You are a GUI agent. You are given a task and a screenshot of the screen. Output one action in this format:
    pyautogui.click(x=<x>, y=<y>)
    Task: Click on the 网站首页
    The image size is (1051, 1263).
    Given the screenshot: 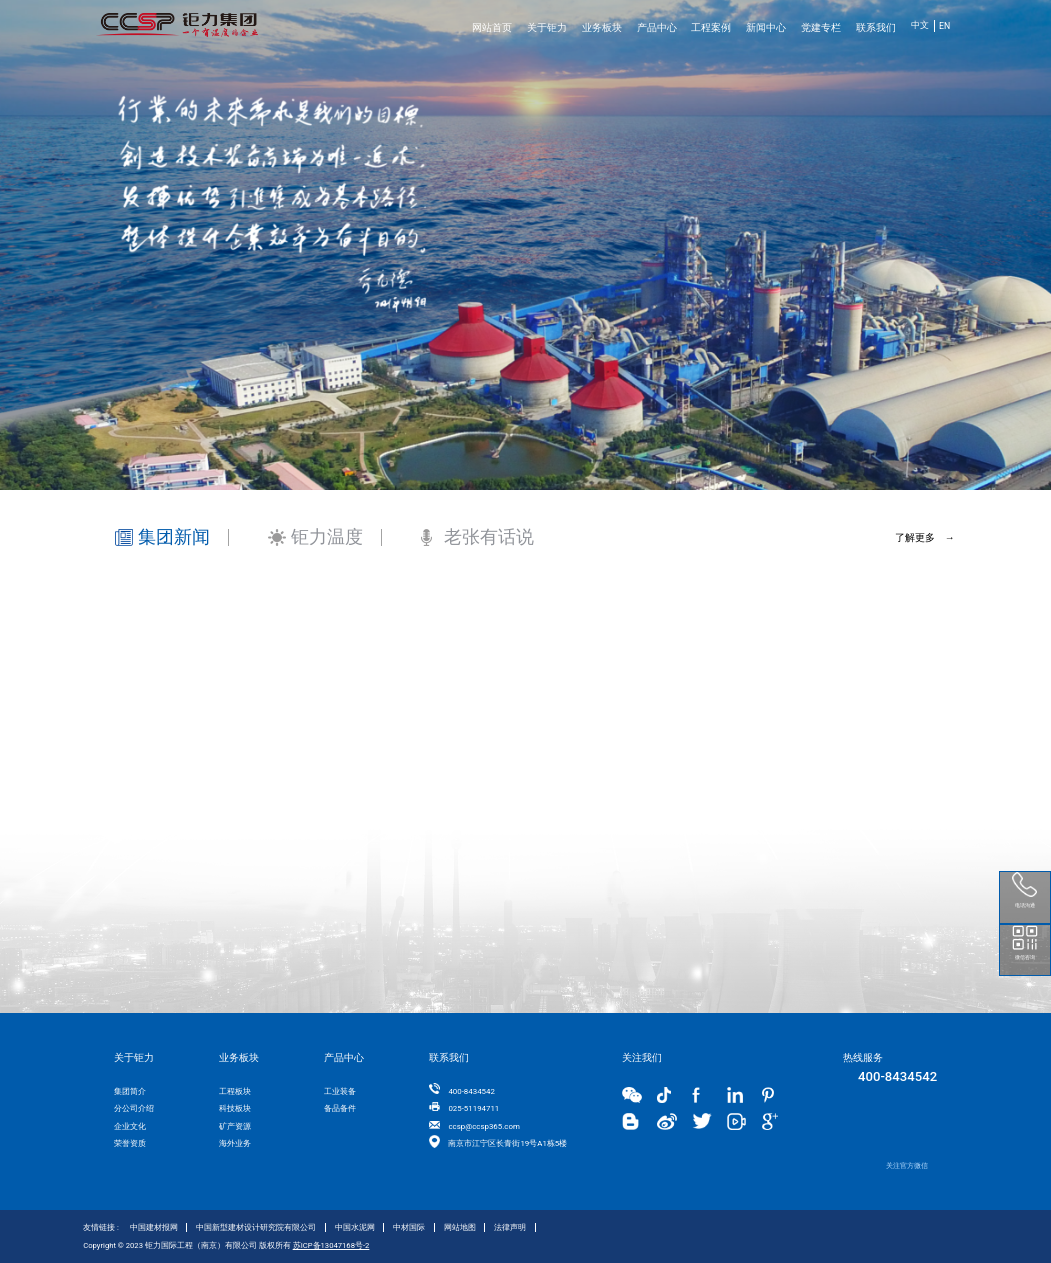 What is the action you would take?
    pyautogui.click(x=492, y=27)
    